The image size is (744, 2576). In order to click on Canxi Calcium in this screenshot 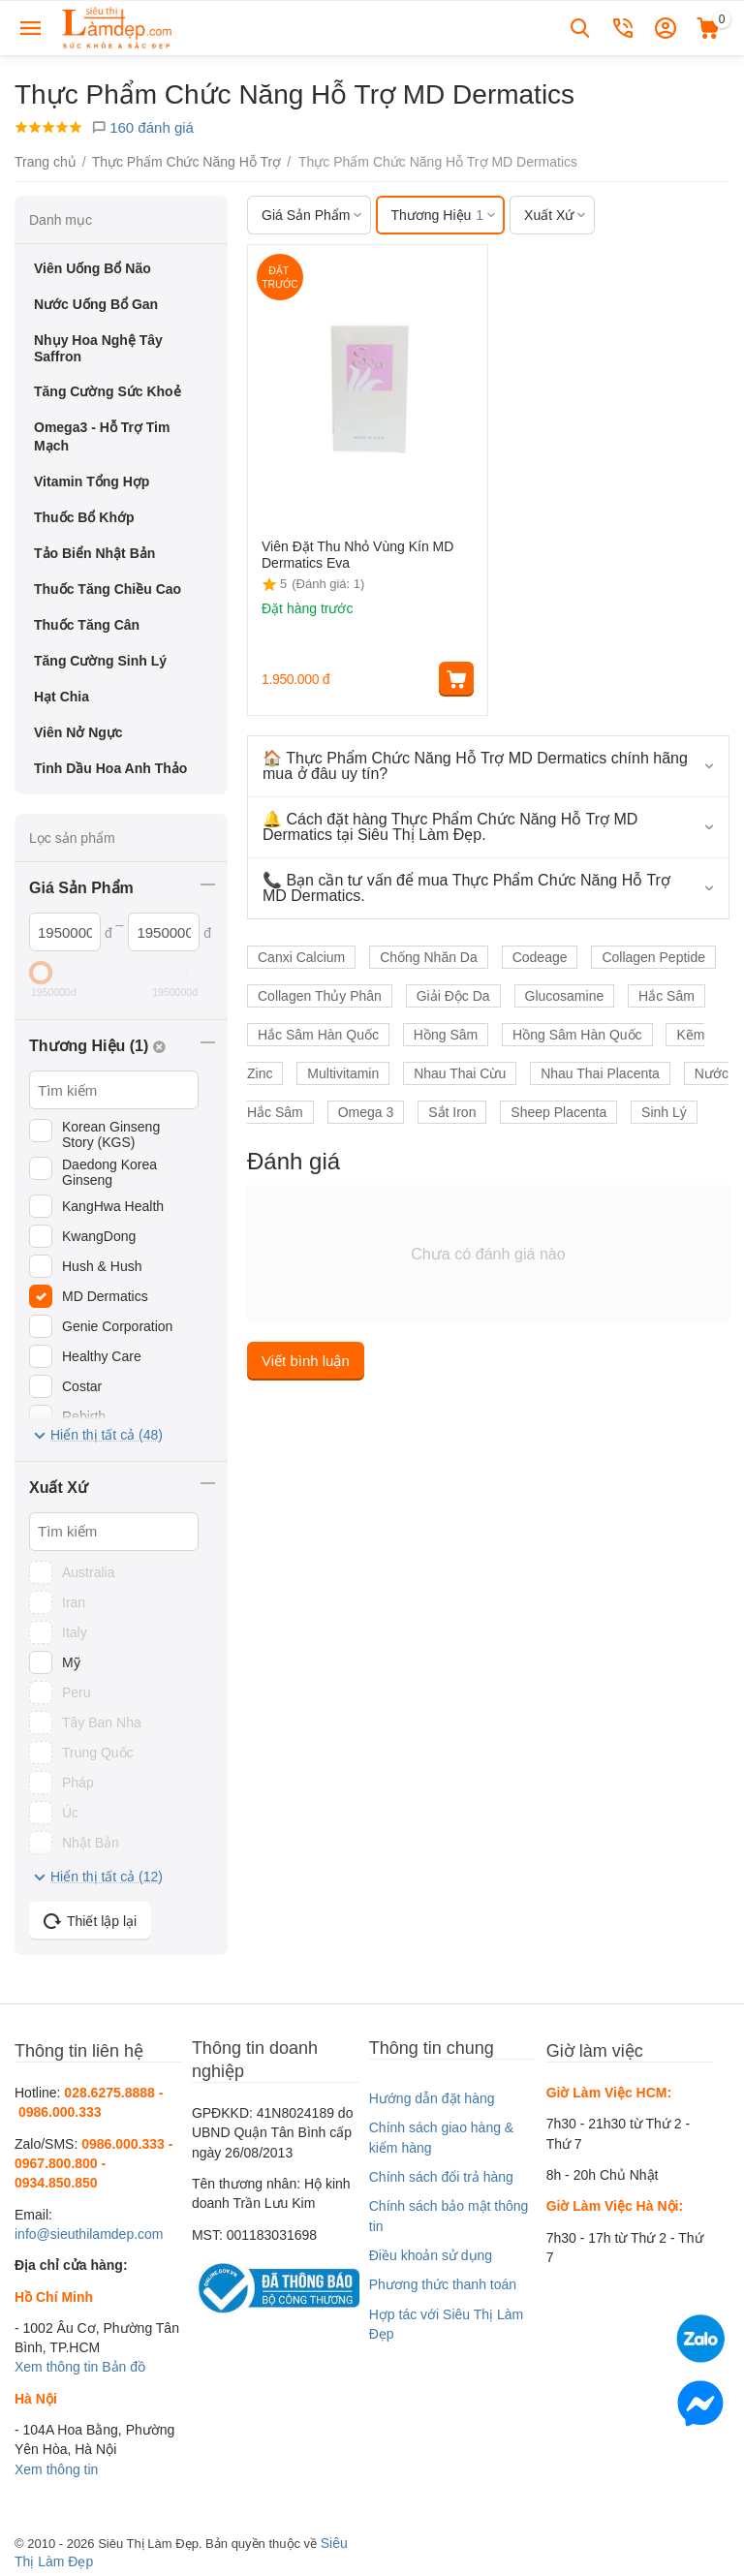, I will do `click(301, 957)`.